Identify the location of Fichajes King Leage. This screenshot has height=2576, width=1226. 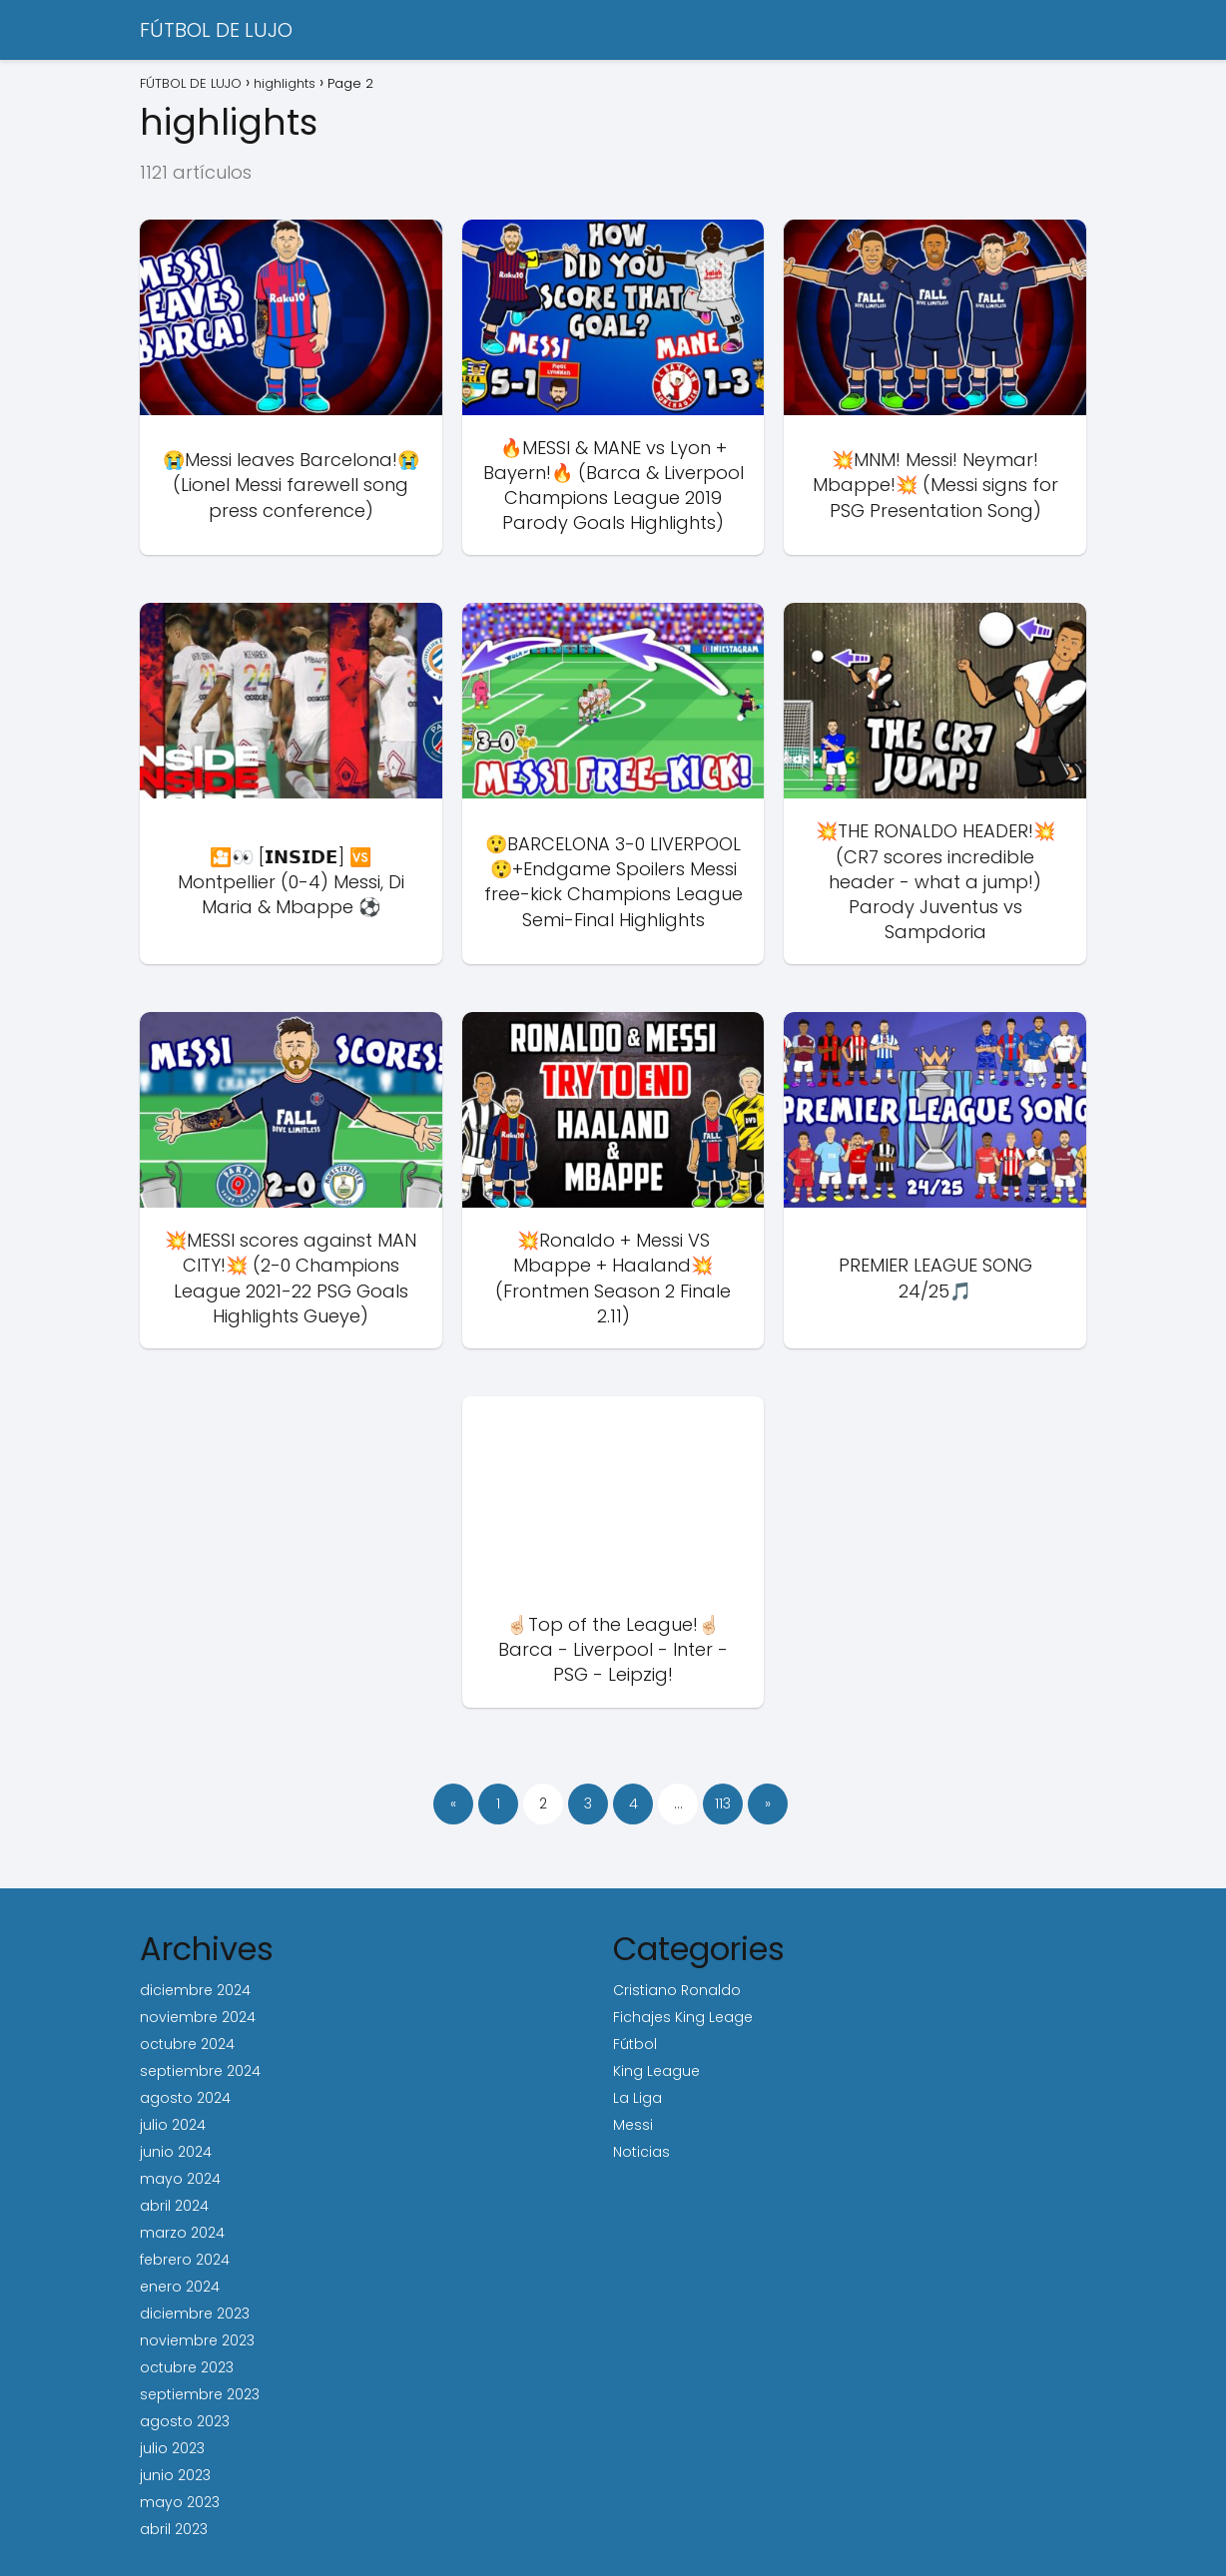
(683, 2017).